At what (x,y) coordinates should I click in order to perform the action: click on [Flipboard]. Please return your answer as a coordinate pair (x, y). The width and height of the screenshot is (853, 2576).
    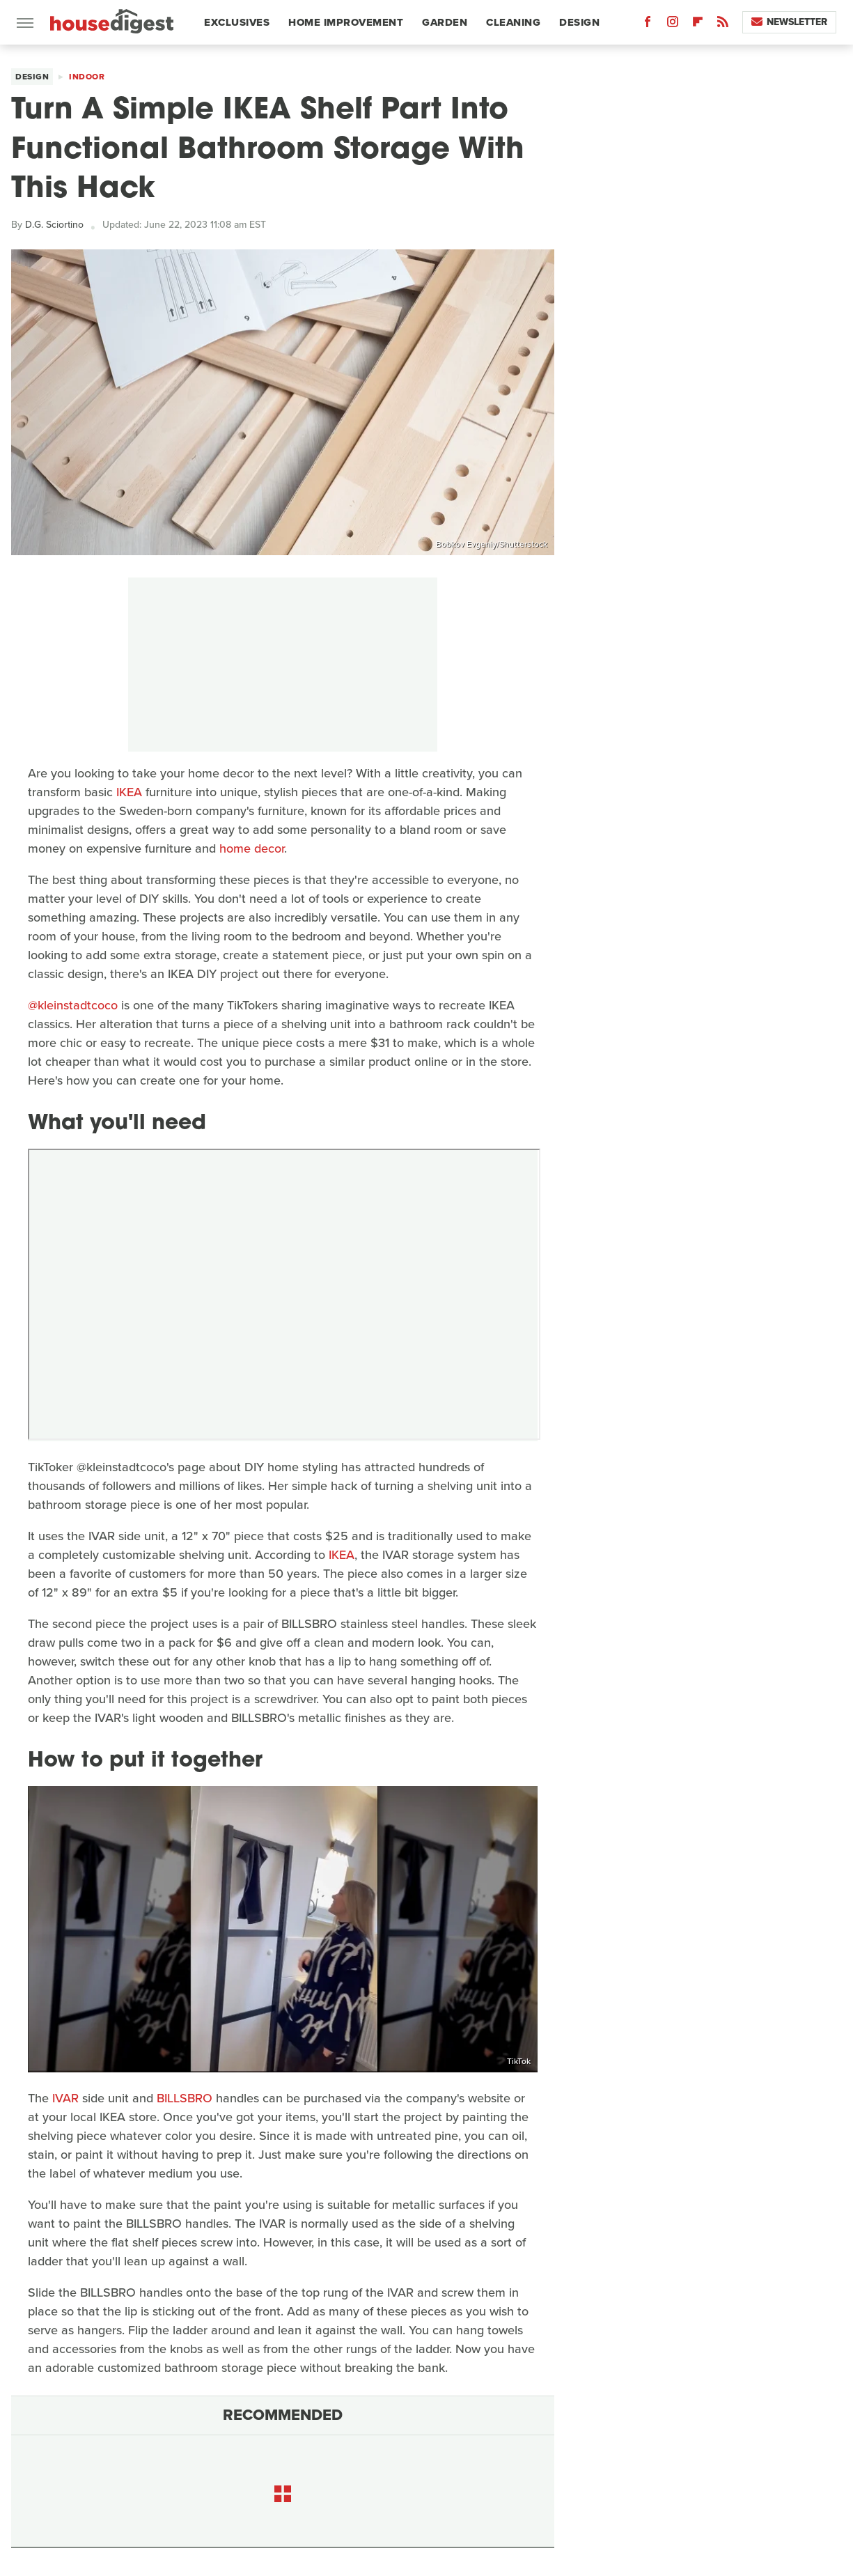
    Looking at the image, I should click on (697, 25).